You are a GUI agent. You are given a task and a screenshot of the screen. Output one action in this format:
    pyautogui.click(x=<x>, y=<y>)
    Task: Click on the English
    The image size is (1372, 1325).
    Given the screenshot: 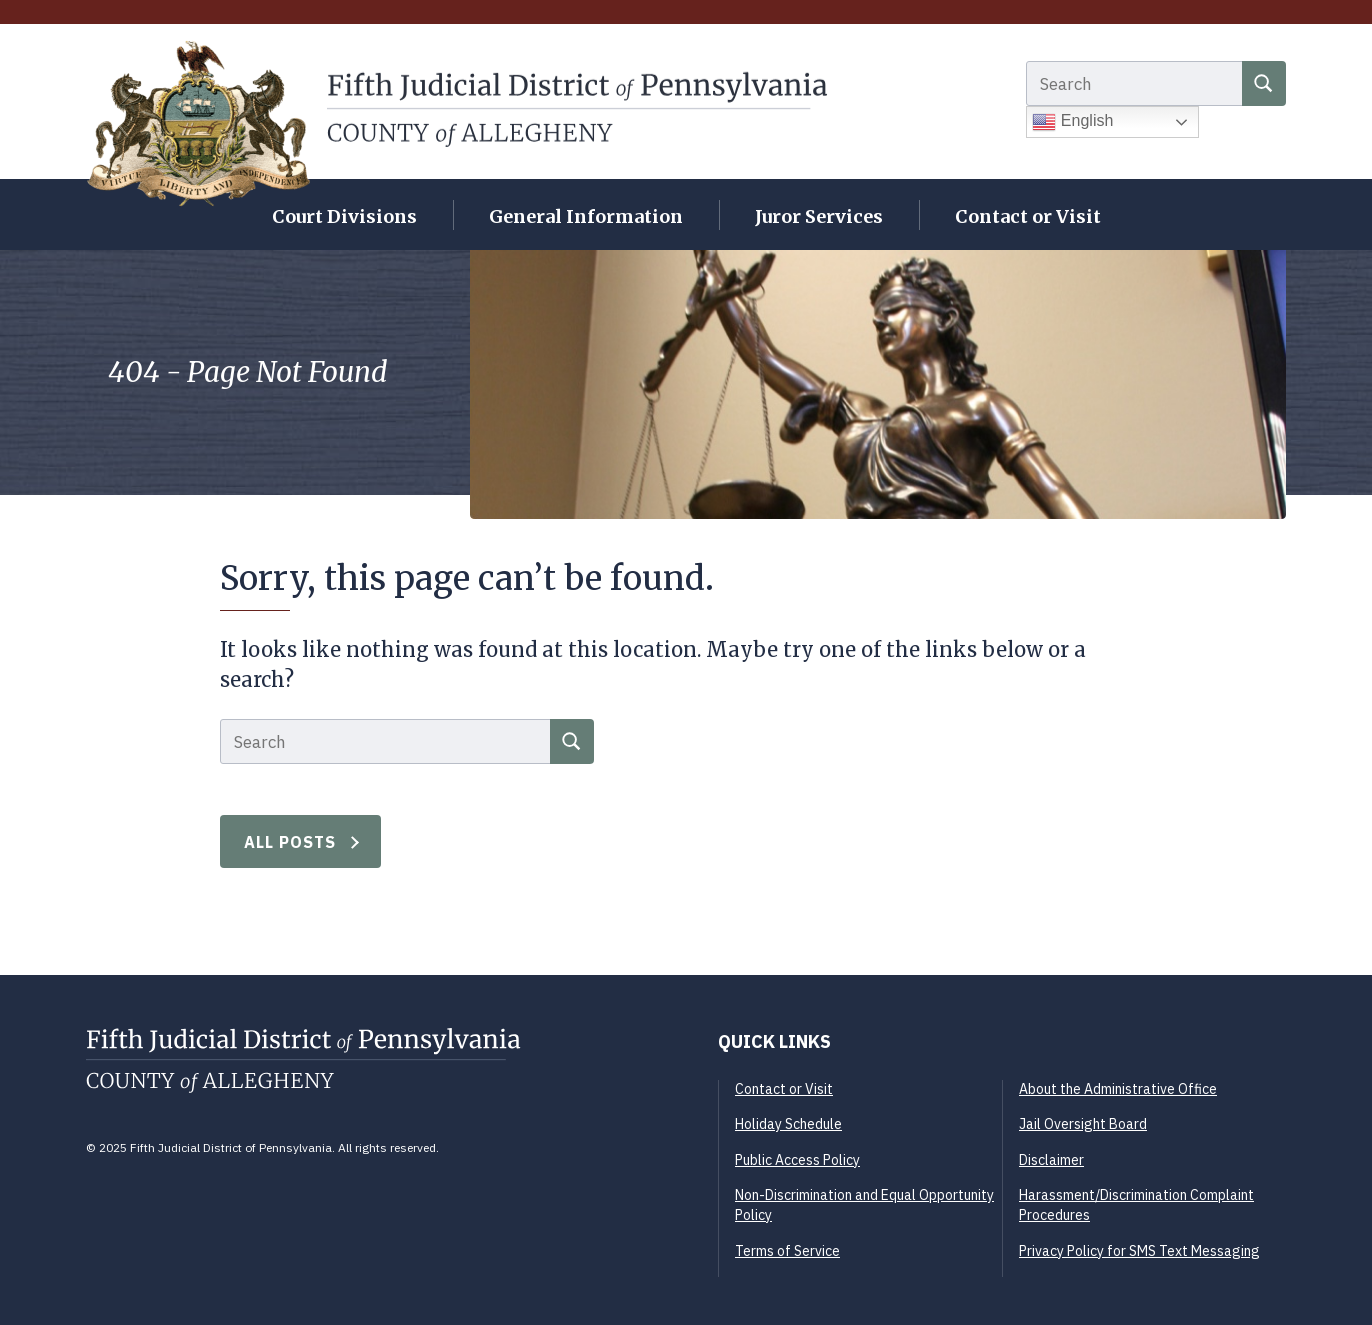 What is the action you would take?
    pyautogui.click(x=1072, y=122)
    